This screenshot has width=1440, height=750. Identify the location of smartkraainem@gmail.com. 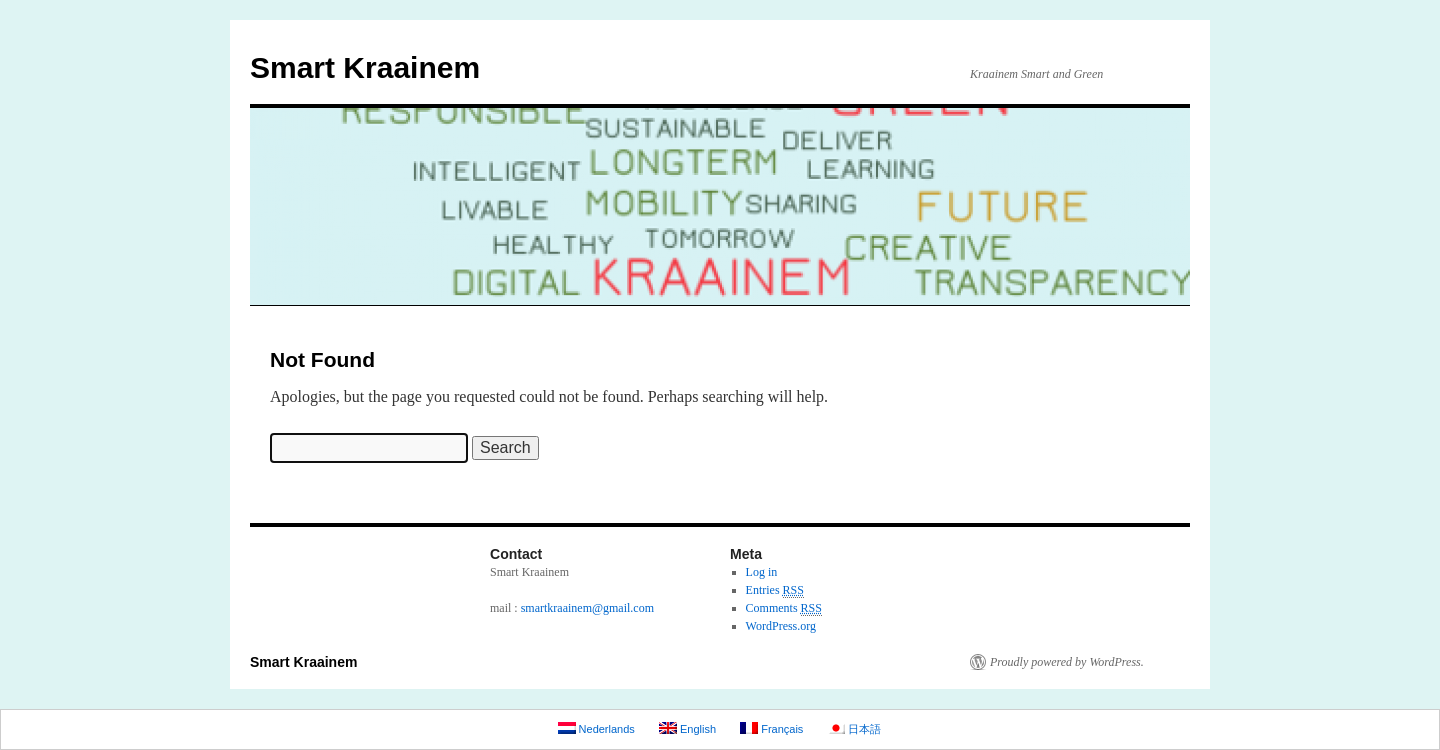
(587, 608).